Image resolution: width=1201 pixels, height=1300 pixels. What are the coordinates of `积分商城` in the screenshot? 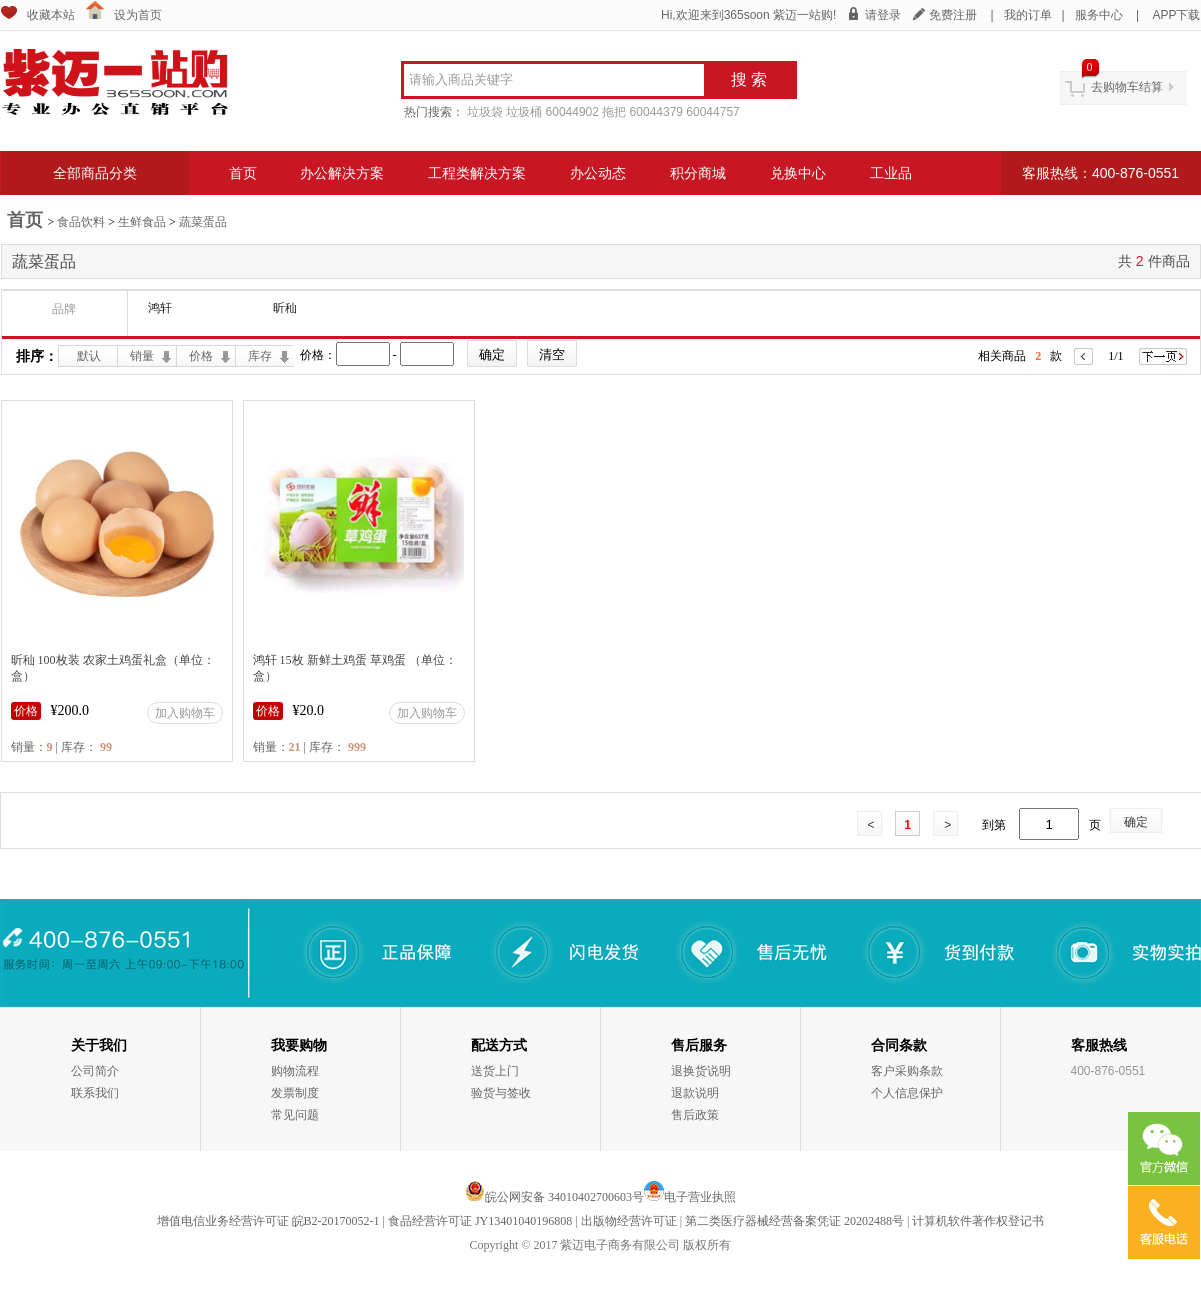 It's located at (698, 173).